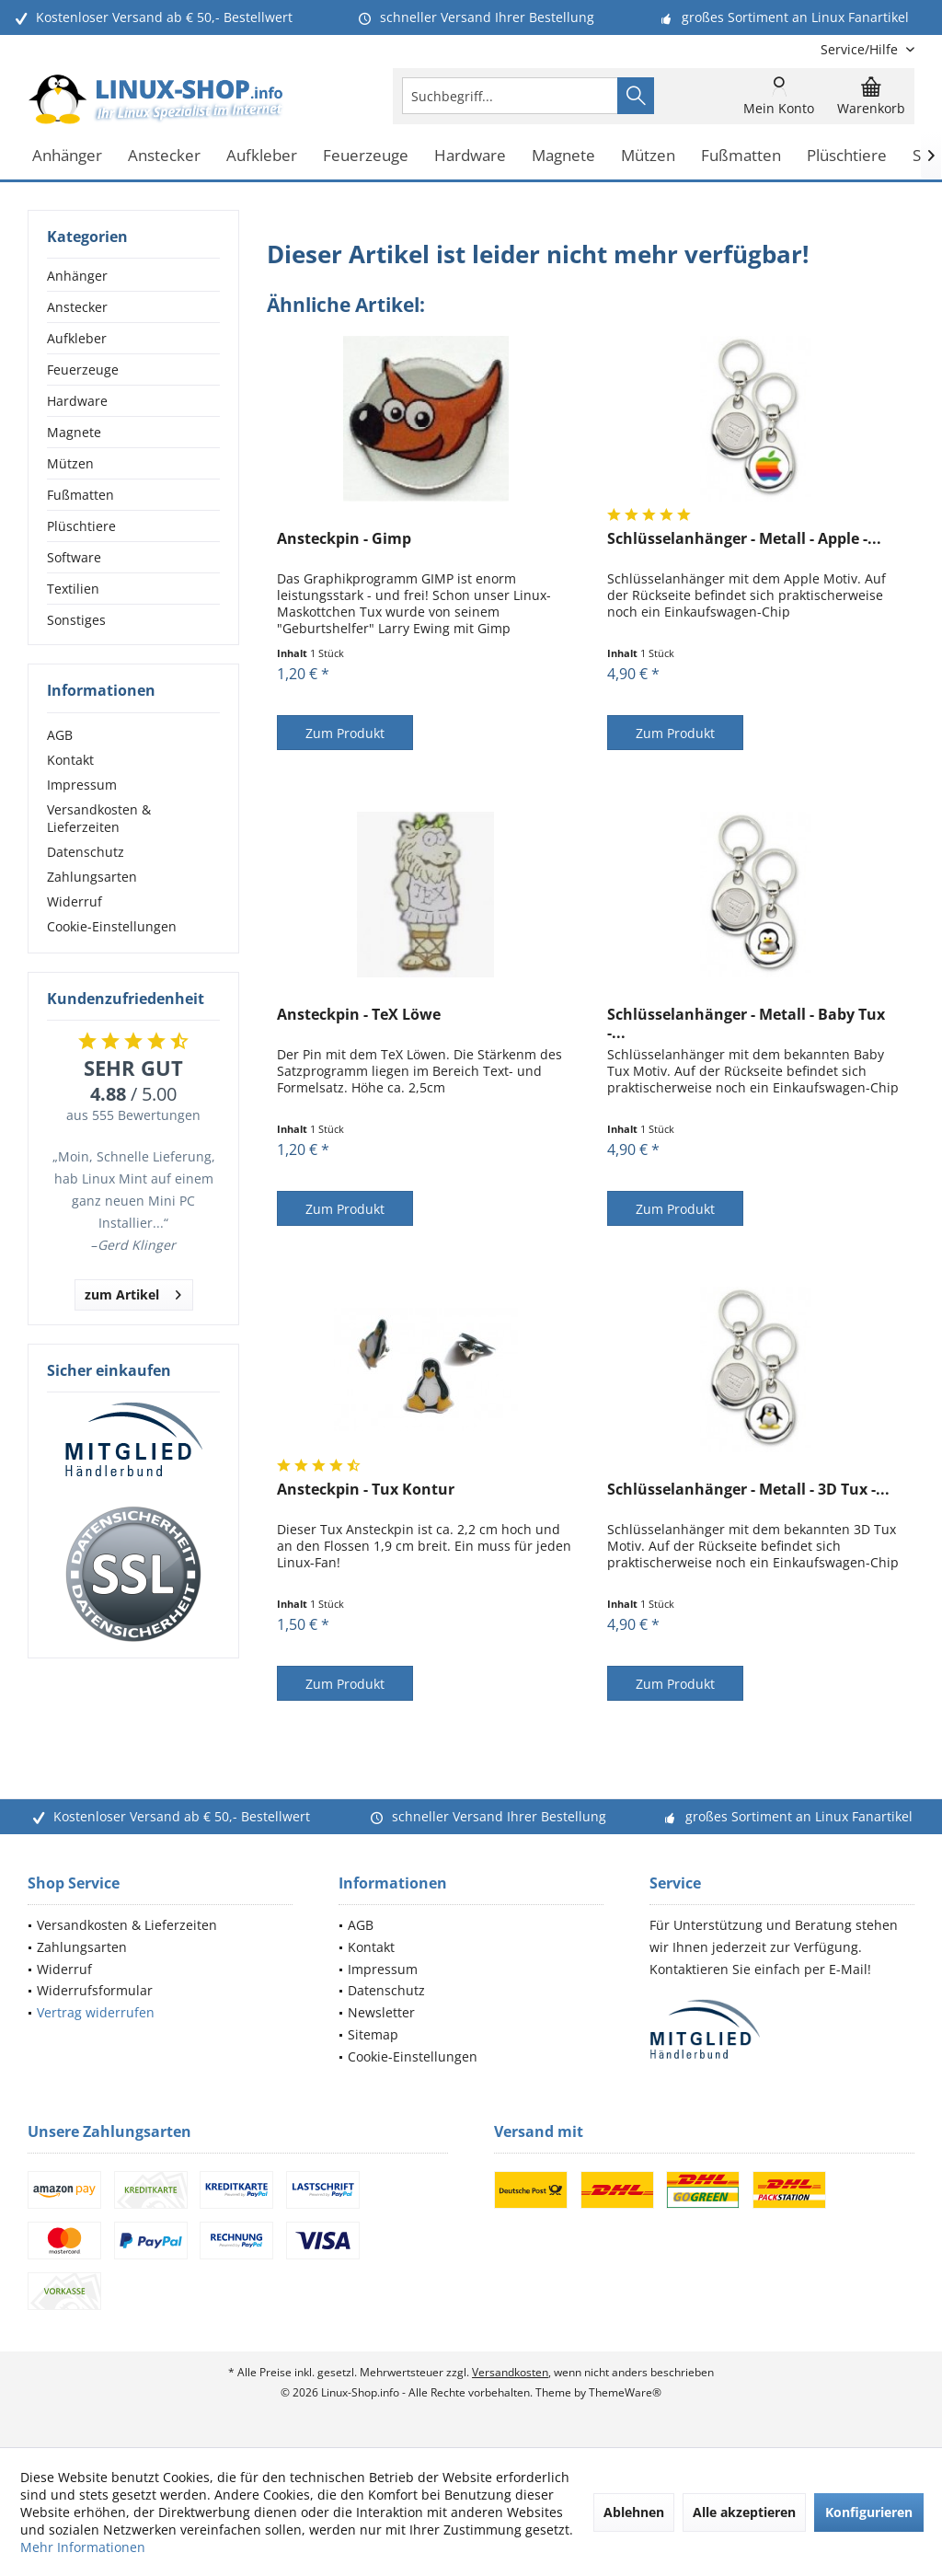 The image size is (942, 2576). I want to click on Widerrufsformular, so click(95, 1990).